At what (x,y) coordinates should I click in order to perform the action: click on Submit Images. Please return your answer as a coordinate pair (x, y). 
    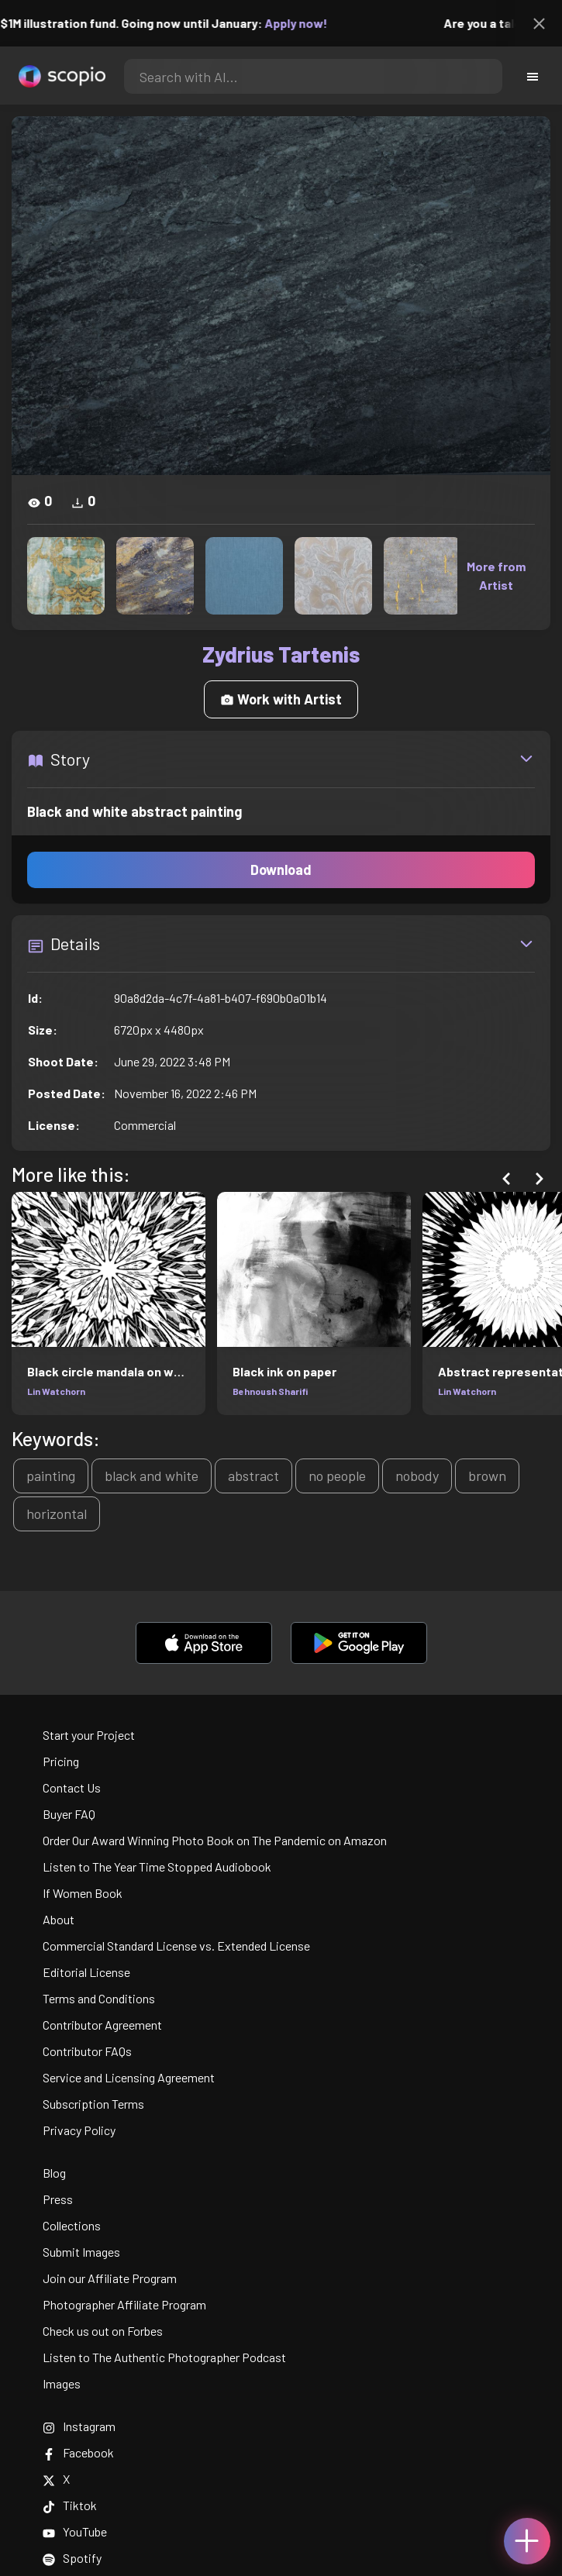
    Looking at the image, I should click on (81, 2251).